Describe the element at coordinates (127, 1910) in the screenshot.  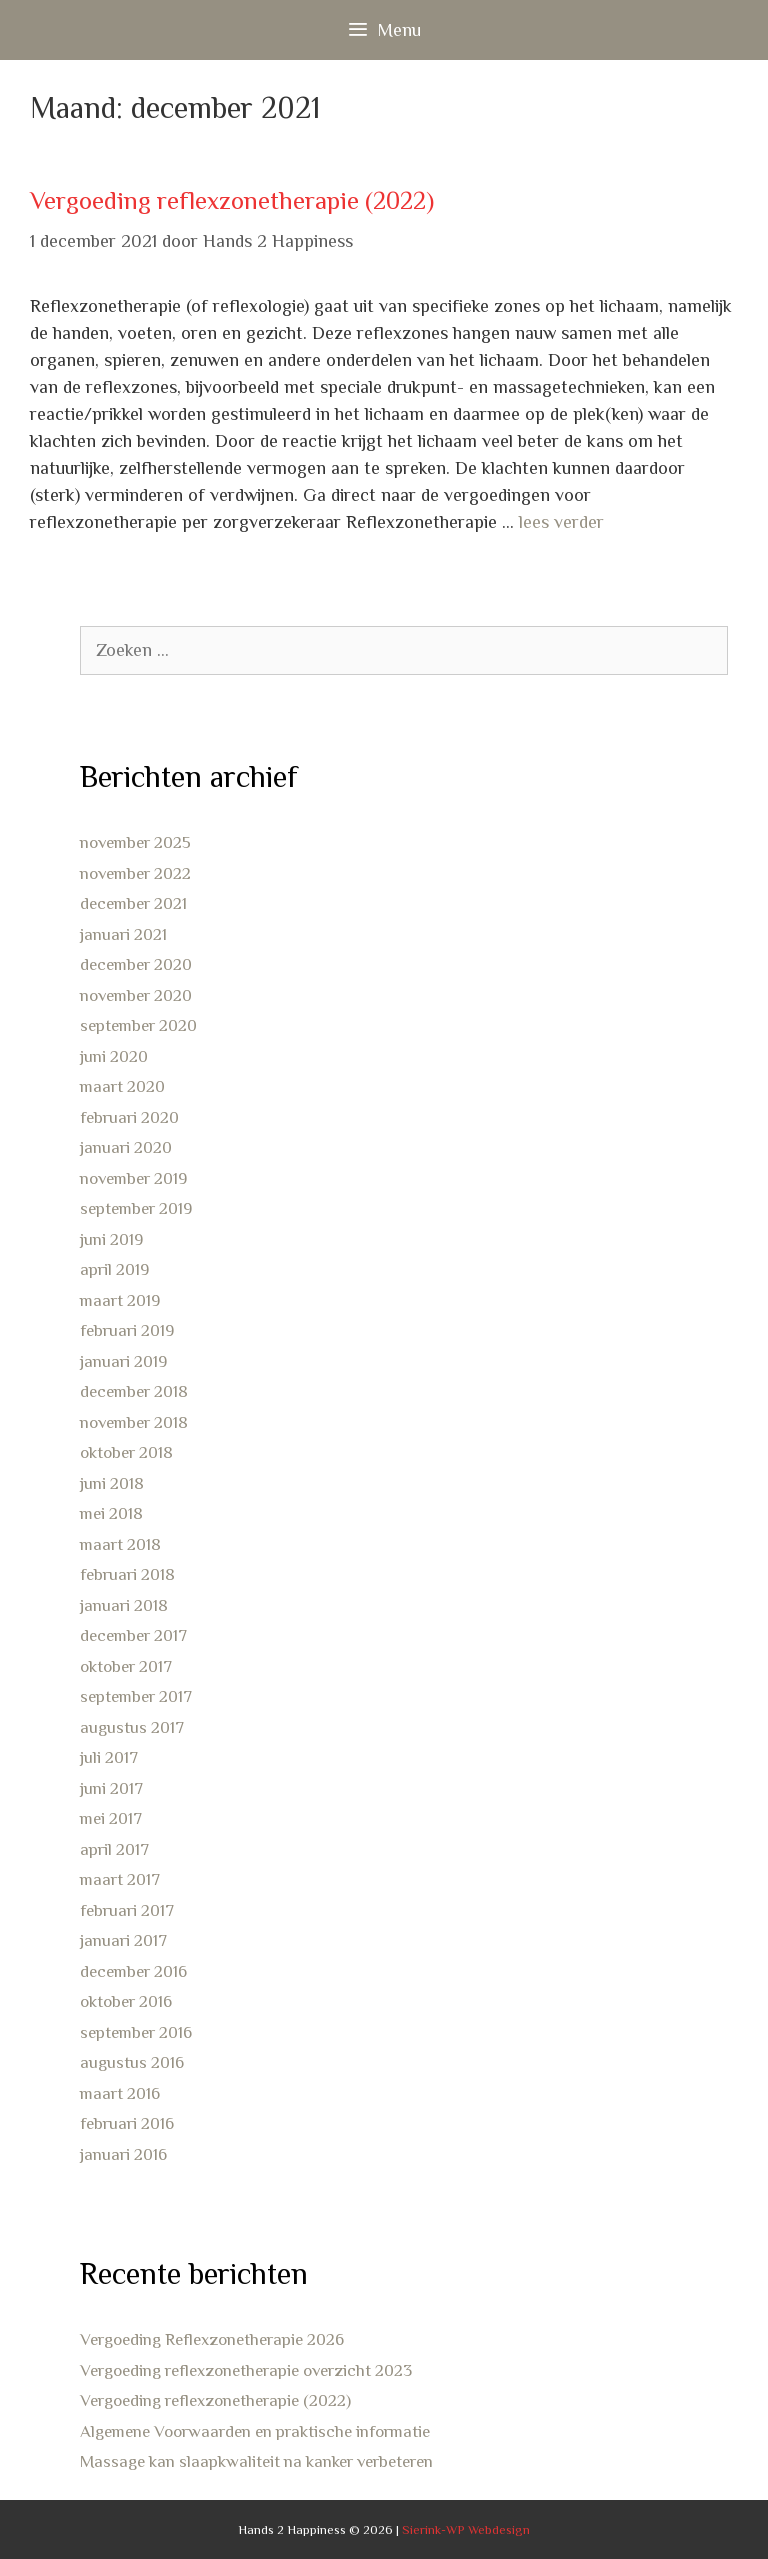
I see `februari 2017` at that location.